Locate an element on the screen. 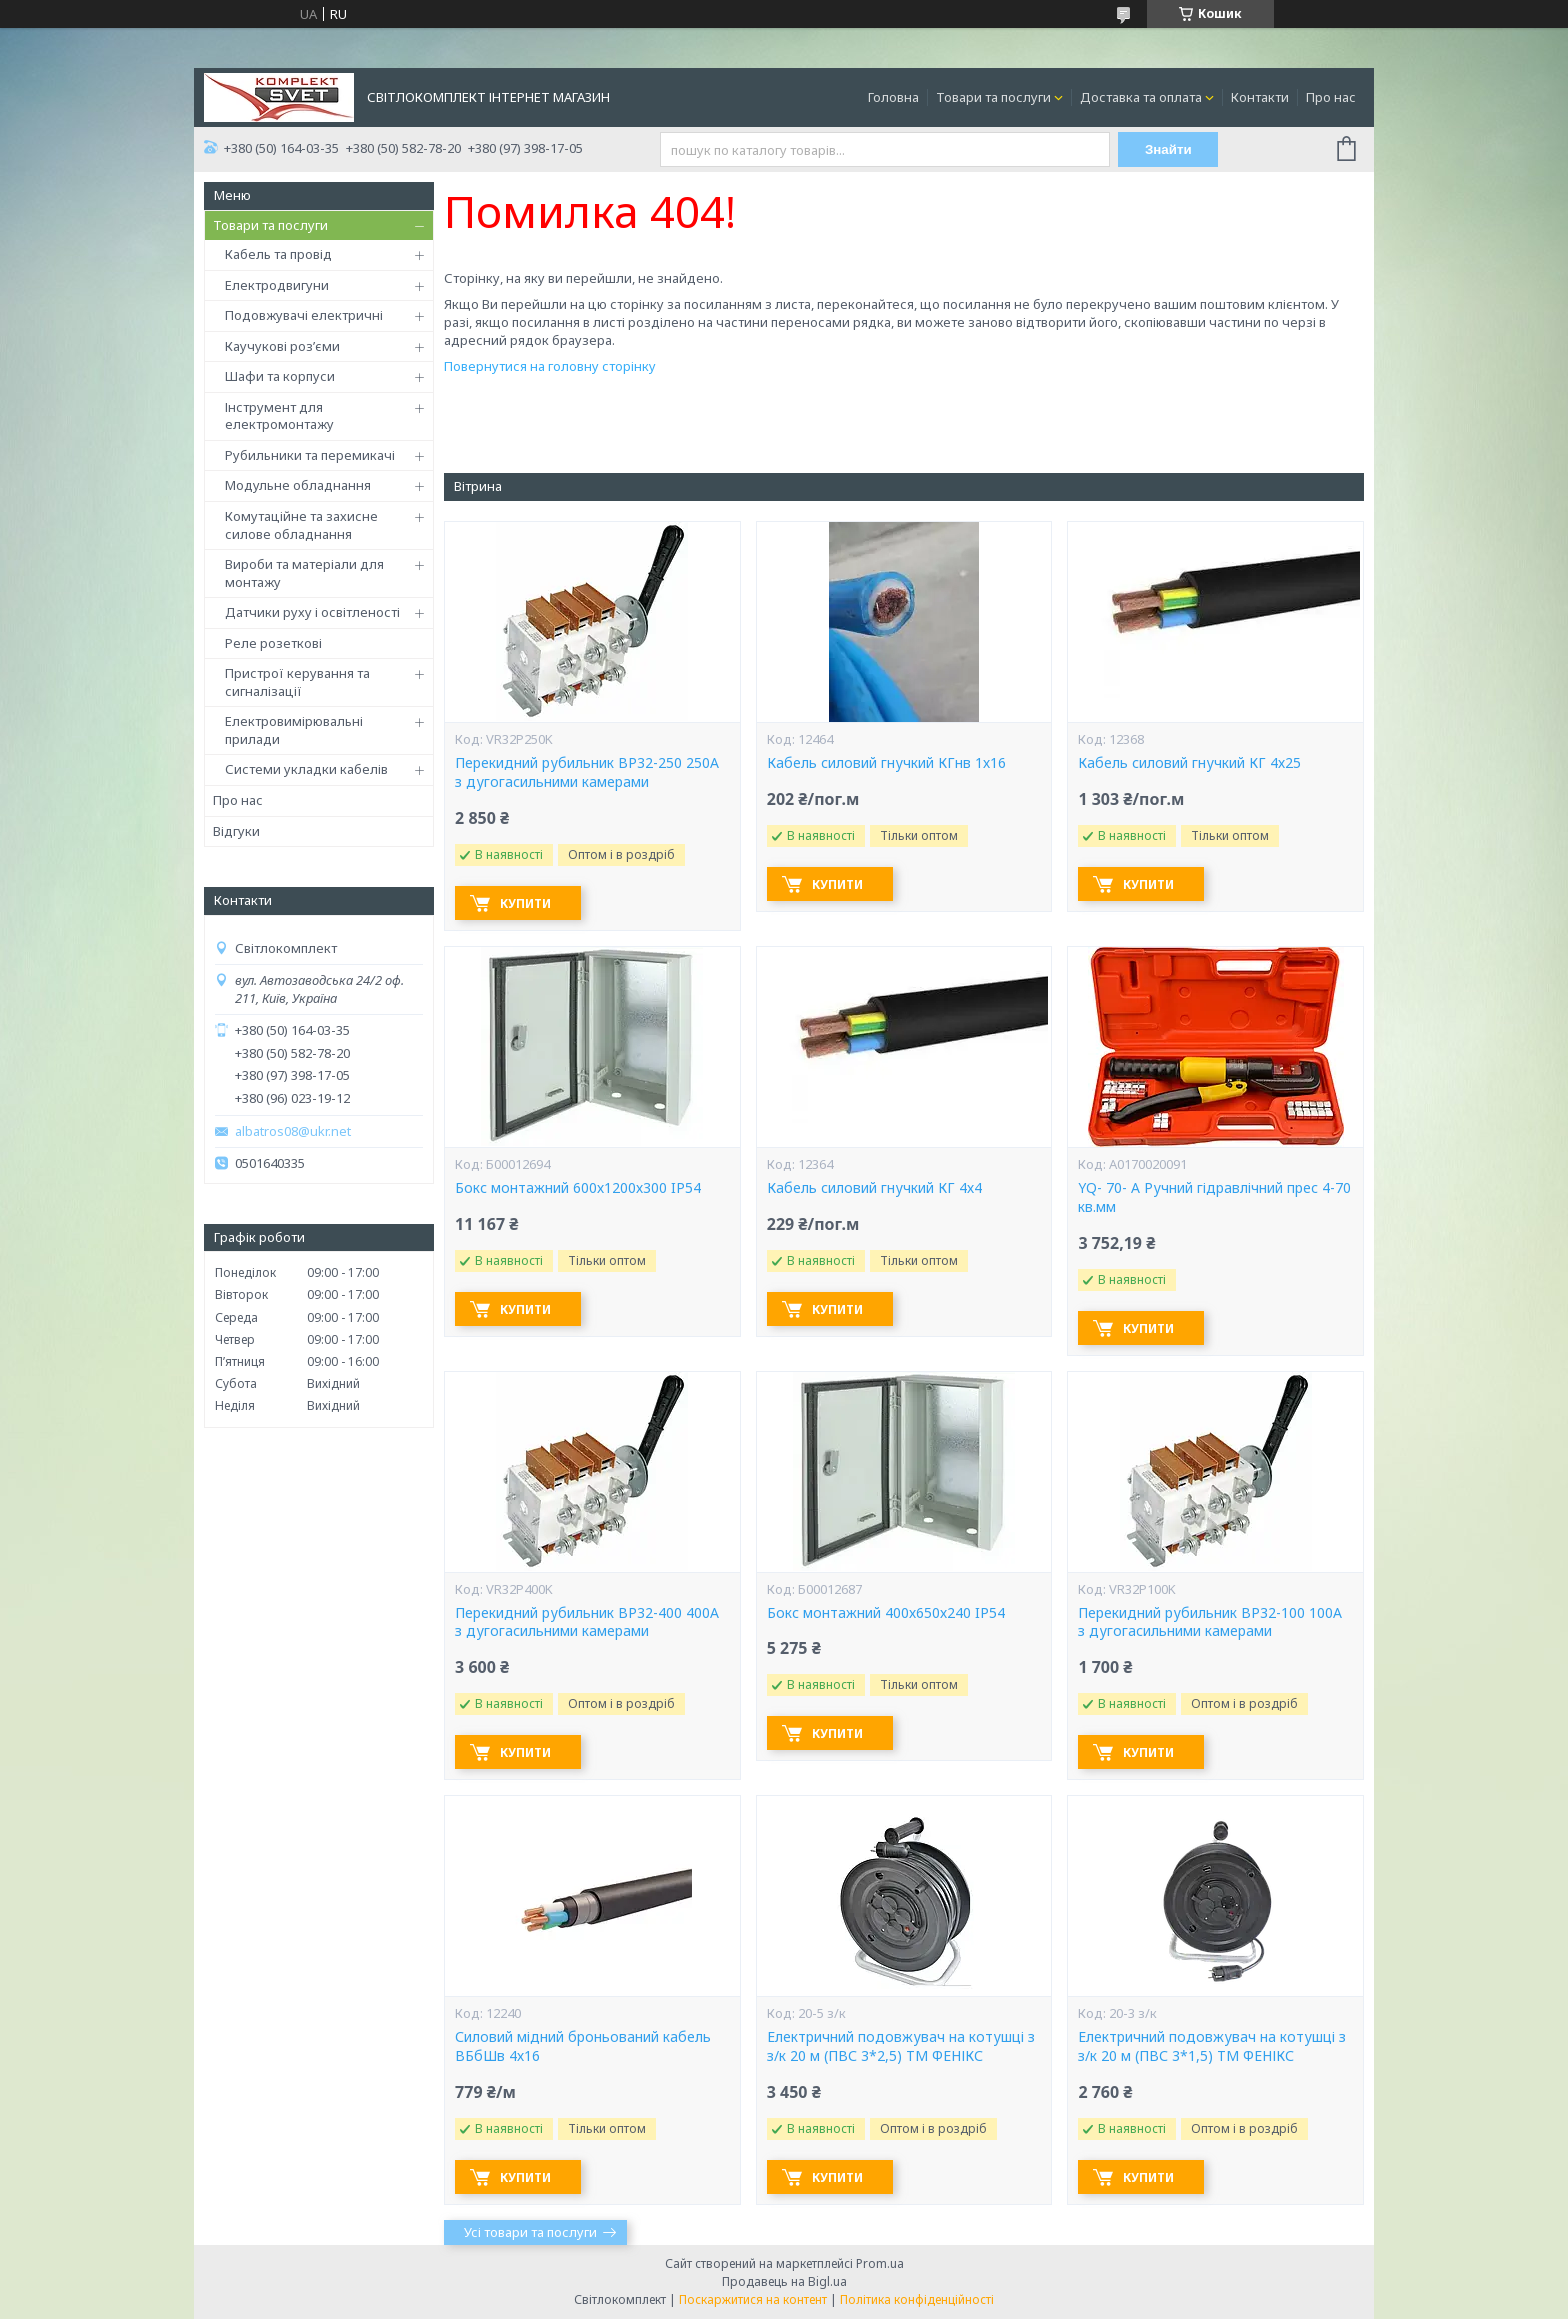  Усі товари та послуги is located at coordinates (530, 2232).